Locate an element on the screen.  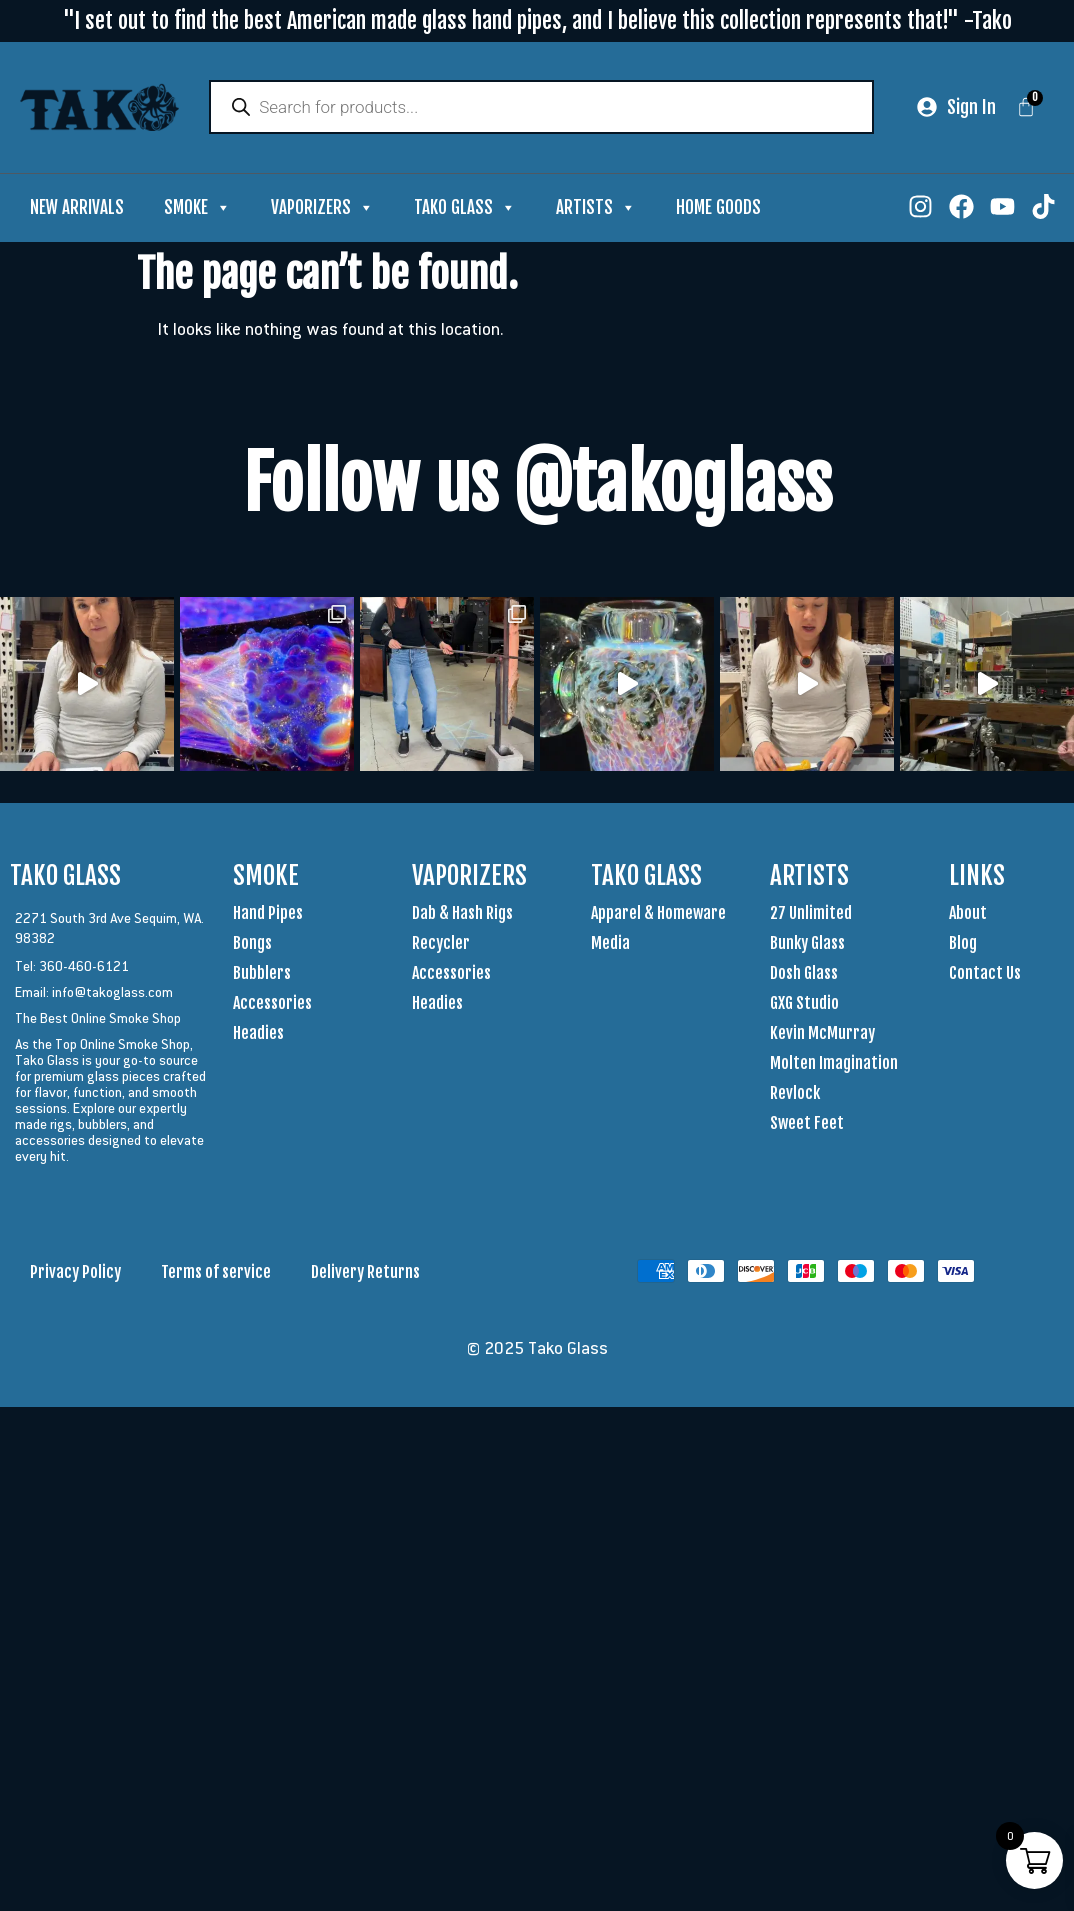
Hand Pipes is located at coordinates (268, 915).